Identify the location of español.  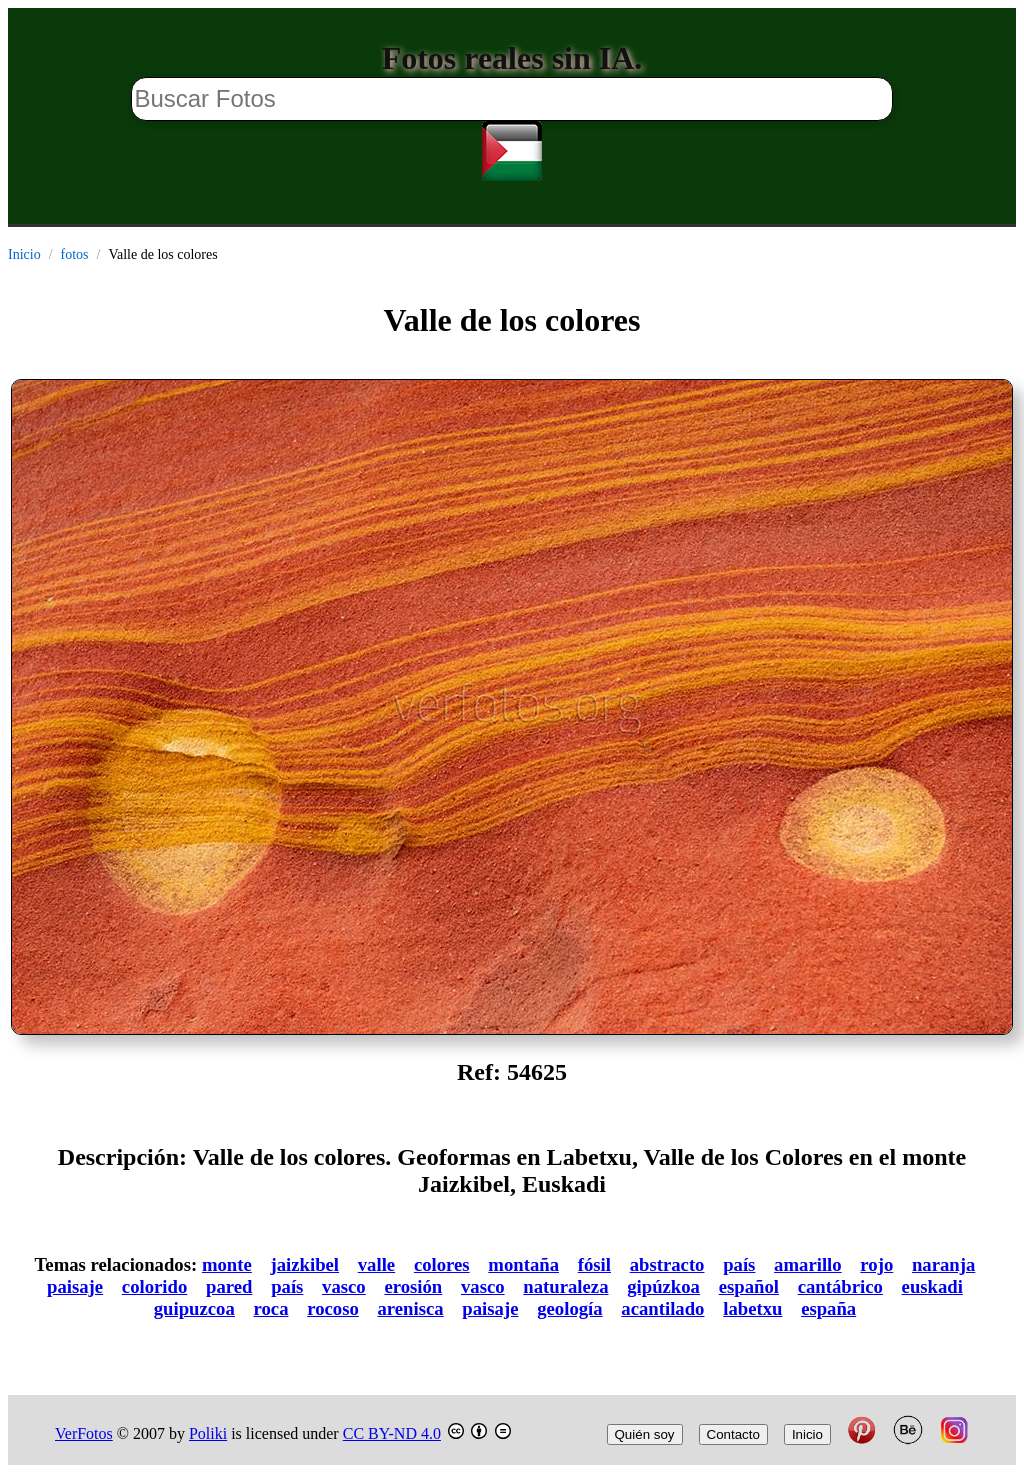
(749, 1286).